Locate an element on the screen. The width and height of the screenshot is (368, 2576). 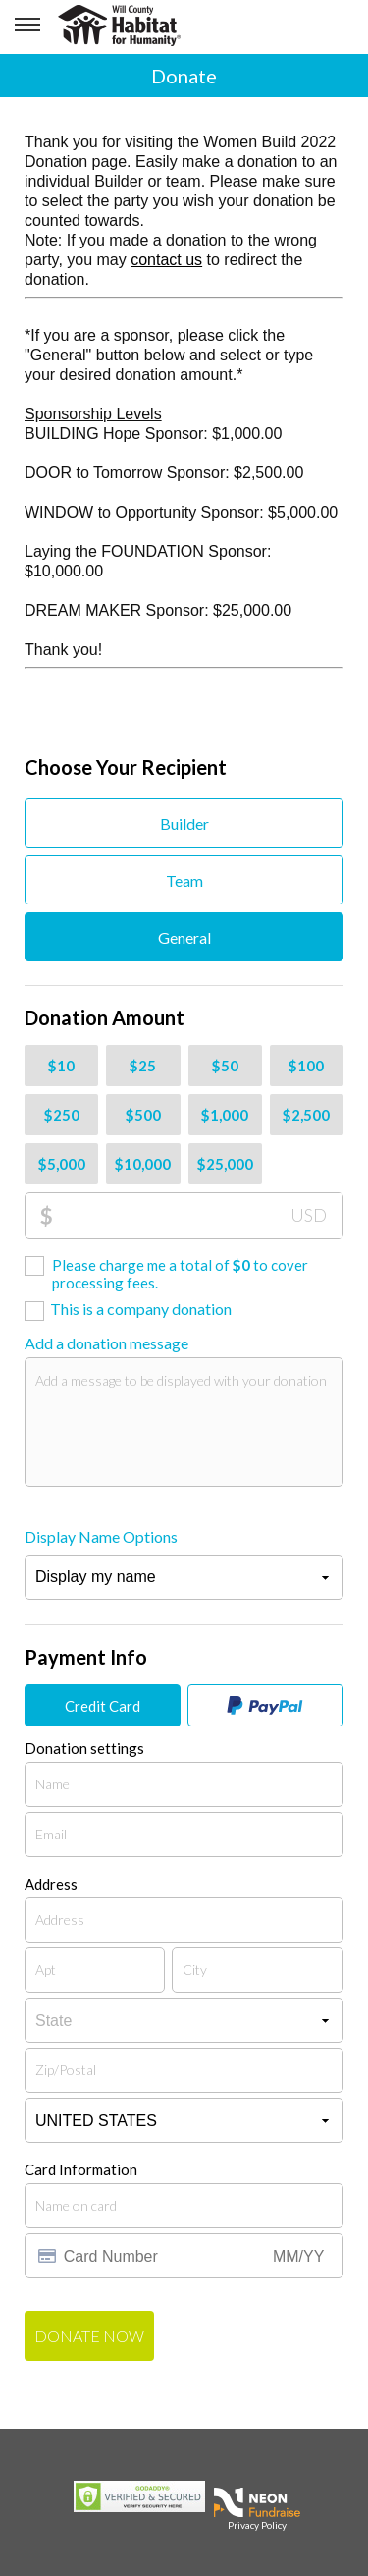
Credit Card is located at coordinates (102, 1706).